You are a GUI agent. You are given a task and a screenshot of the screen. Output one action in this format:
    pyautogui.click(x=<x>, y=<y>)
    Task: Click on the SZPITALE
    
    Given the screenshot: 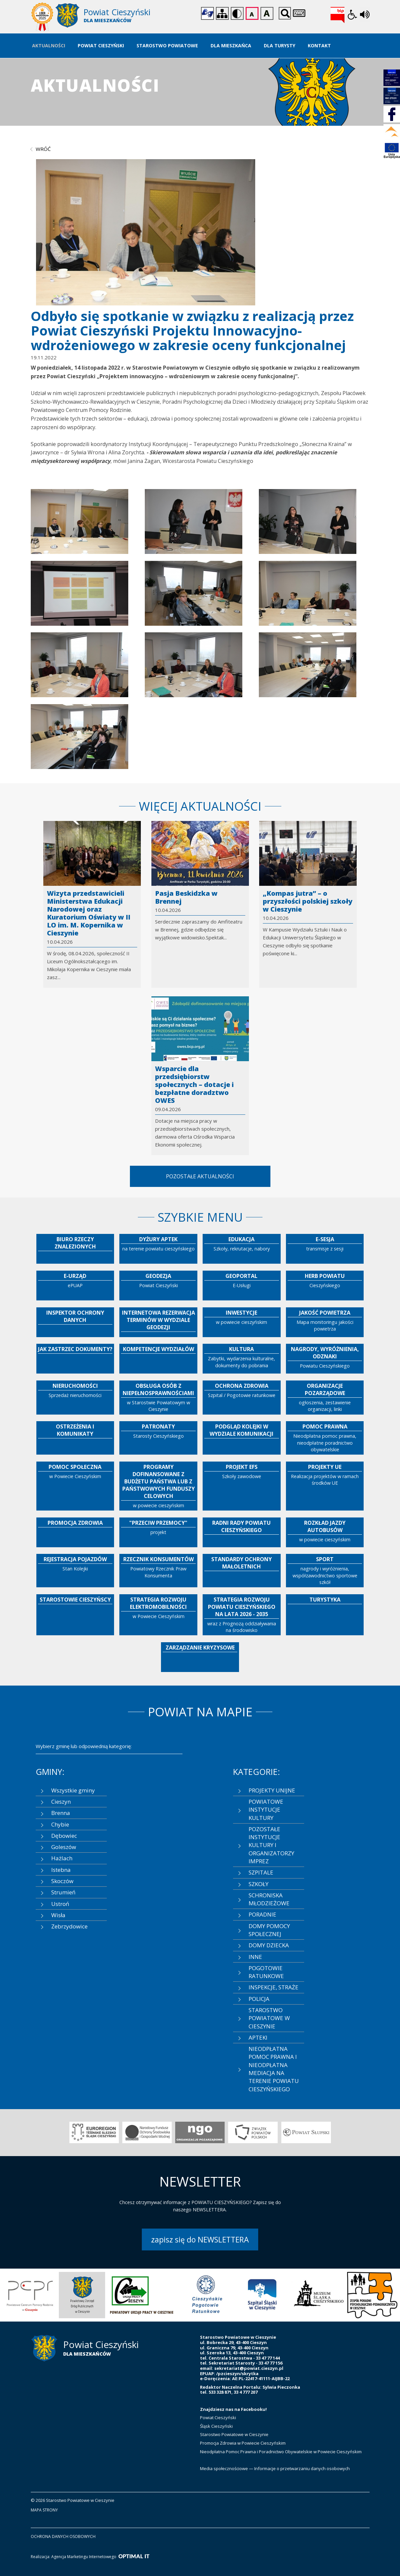 What is the action you would take?
    pyautogui.click(x=261, y=1872)
    